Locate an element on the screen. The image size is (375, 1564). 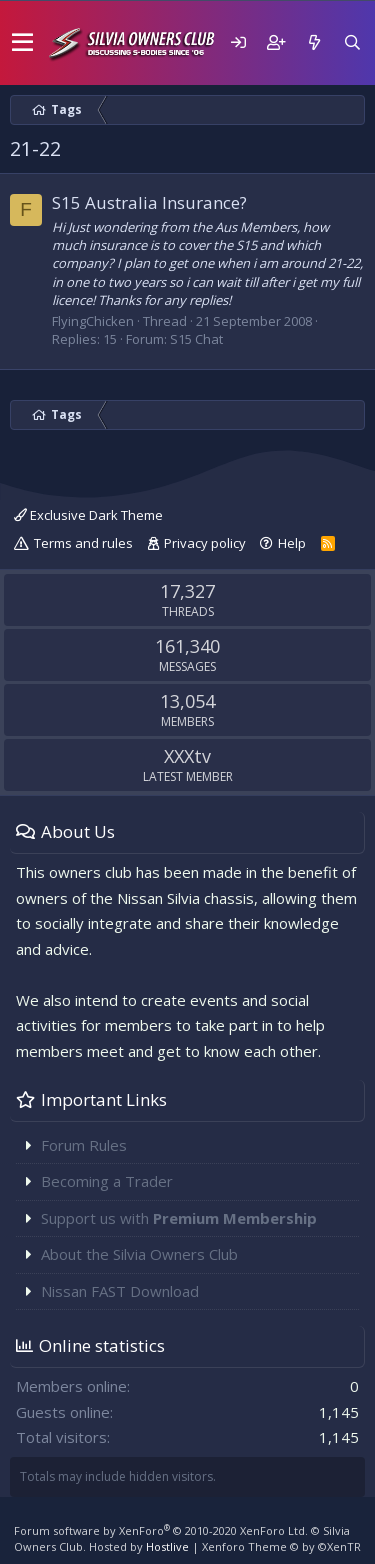
Support us with is located at coordinates (179, 1218).